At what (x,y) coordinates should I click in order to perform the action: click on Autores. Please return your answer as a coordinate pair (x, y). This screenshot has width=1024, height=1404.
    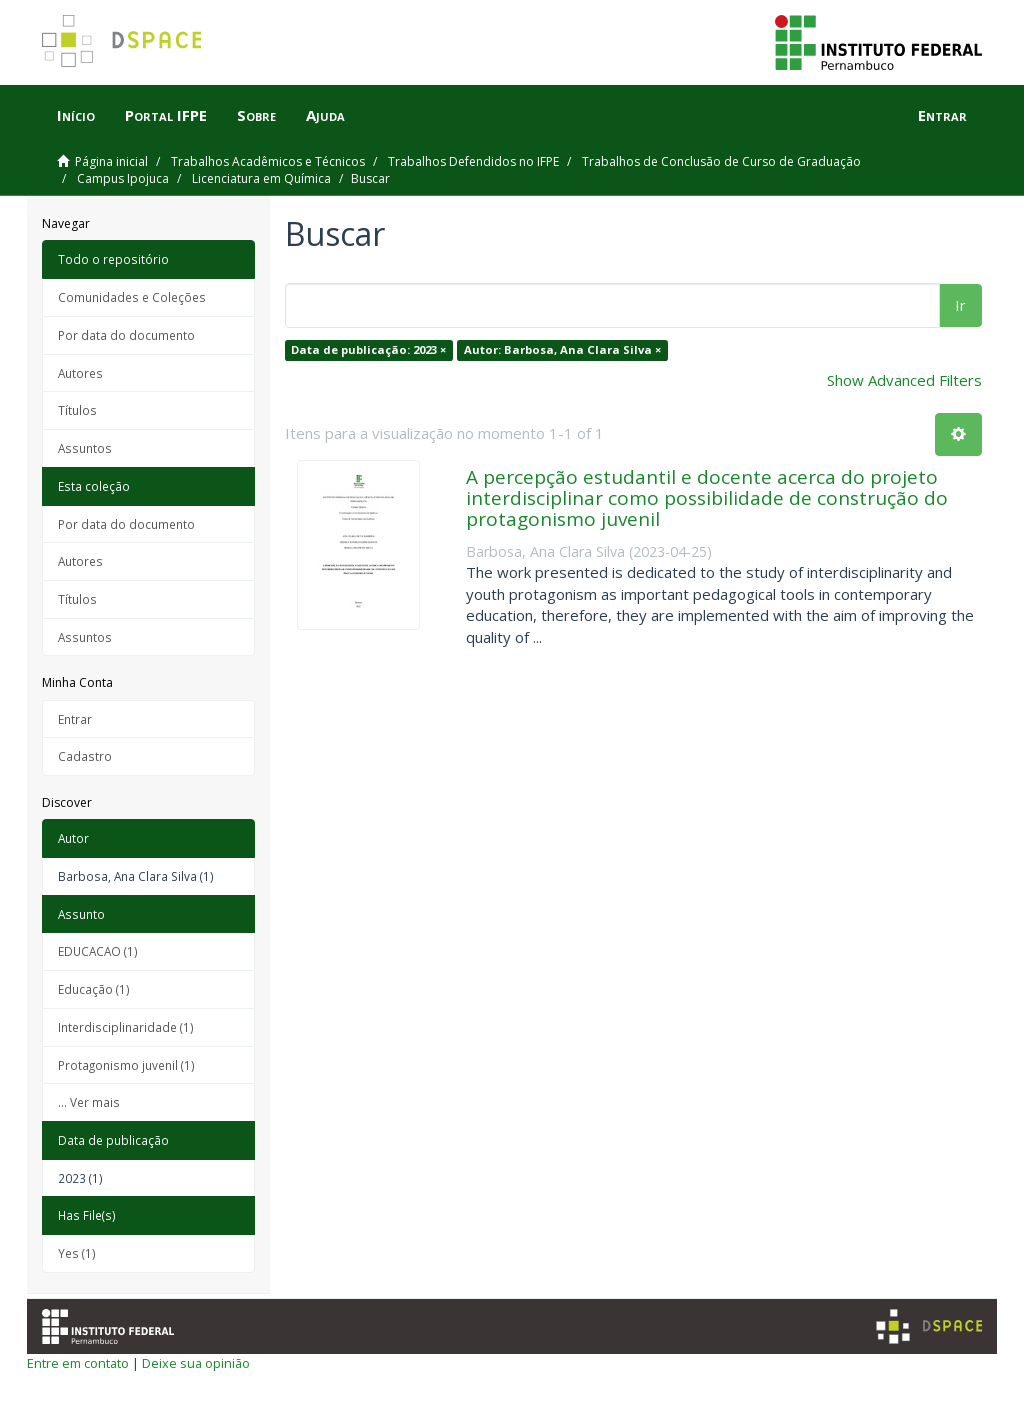
    Looking at the image, I should click on (80, 373).